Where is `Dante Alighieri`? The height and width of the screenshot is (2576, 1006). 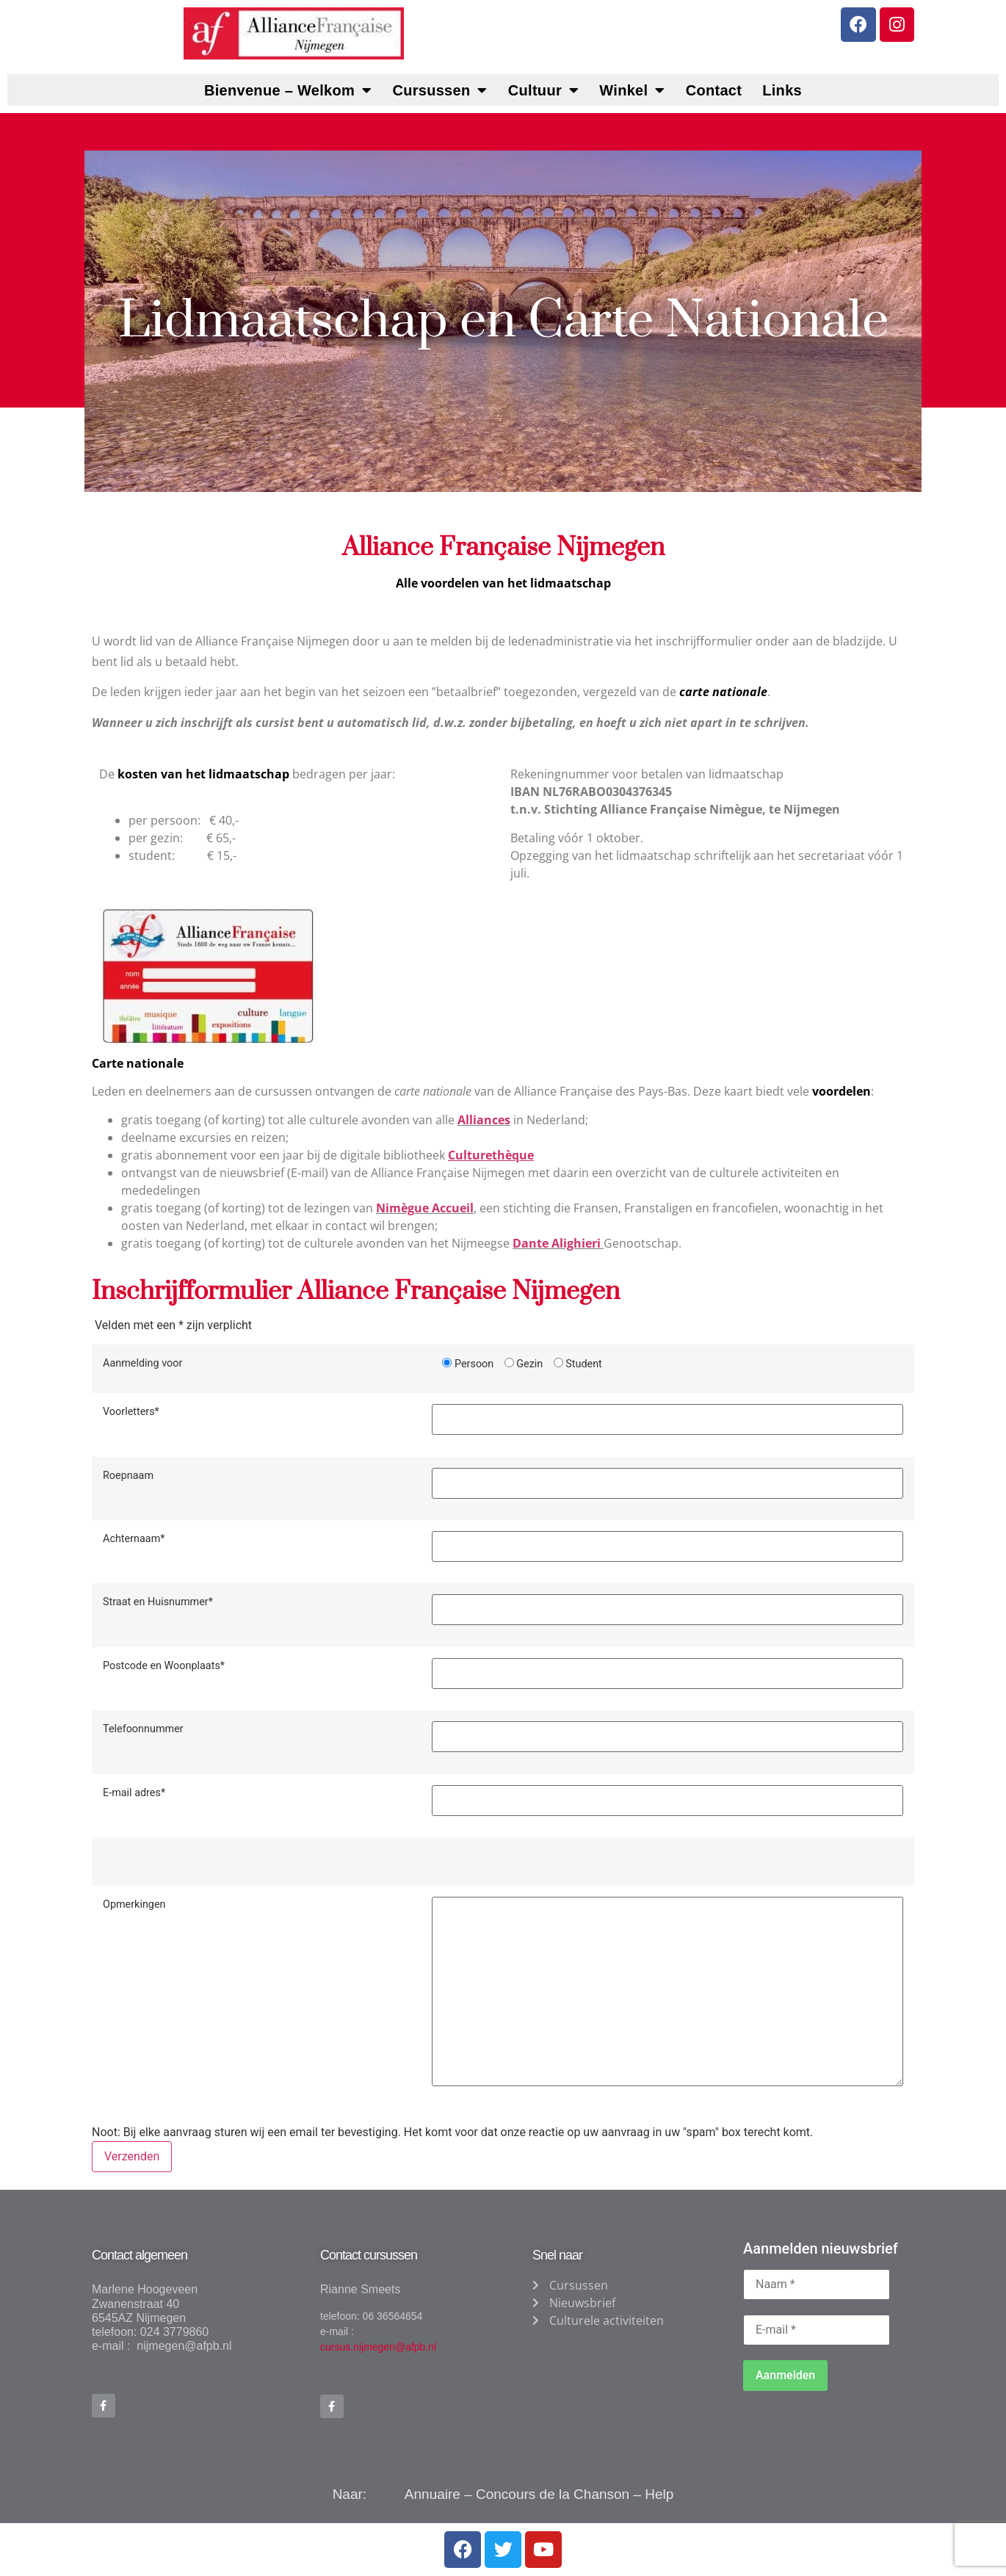
Dante Alighieri is located at coordinates (558, 1243).